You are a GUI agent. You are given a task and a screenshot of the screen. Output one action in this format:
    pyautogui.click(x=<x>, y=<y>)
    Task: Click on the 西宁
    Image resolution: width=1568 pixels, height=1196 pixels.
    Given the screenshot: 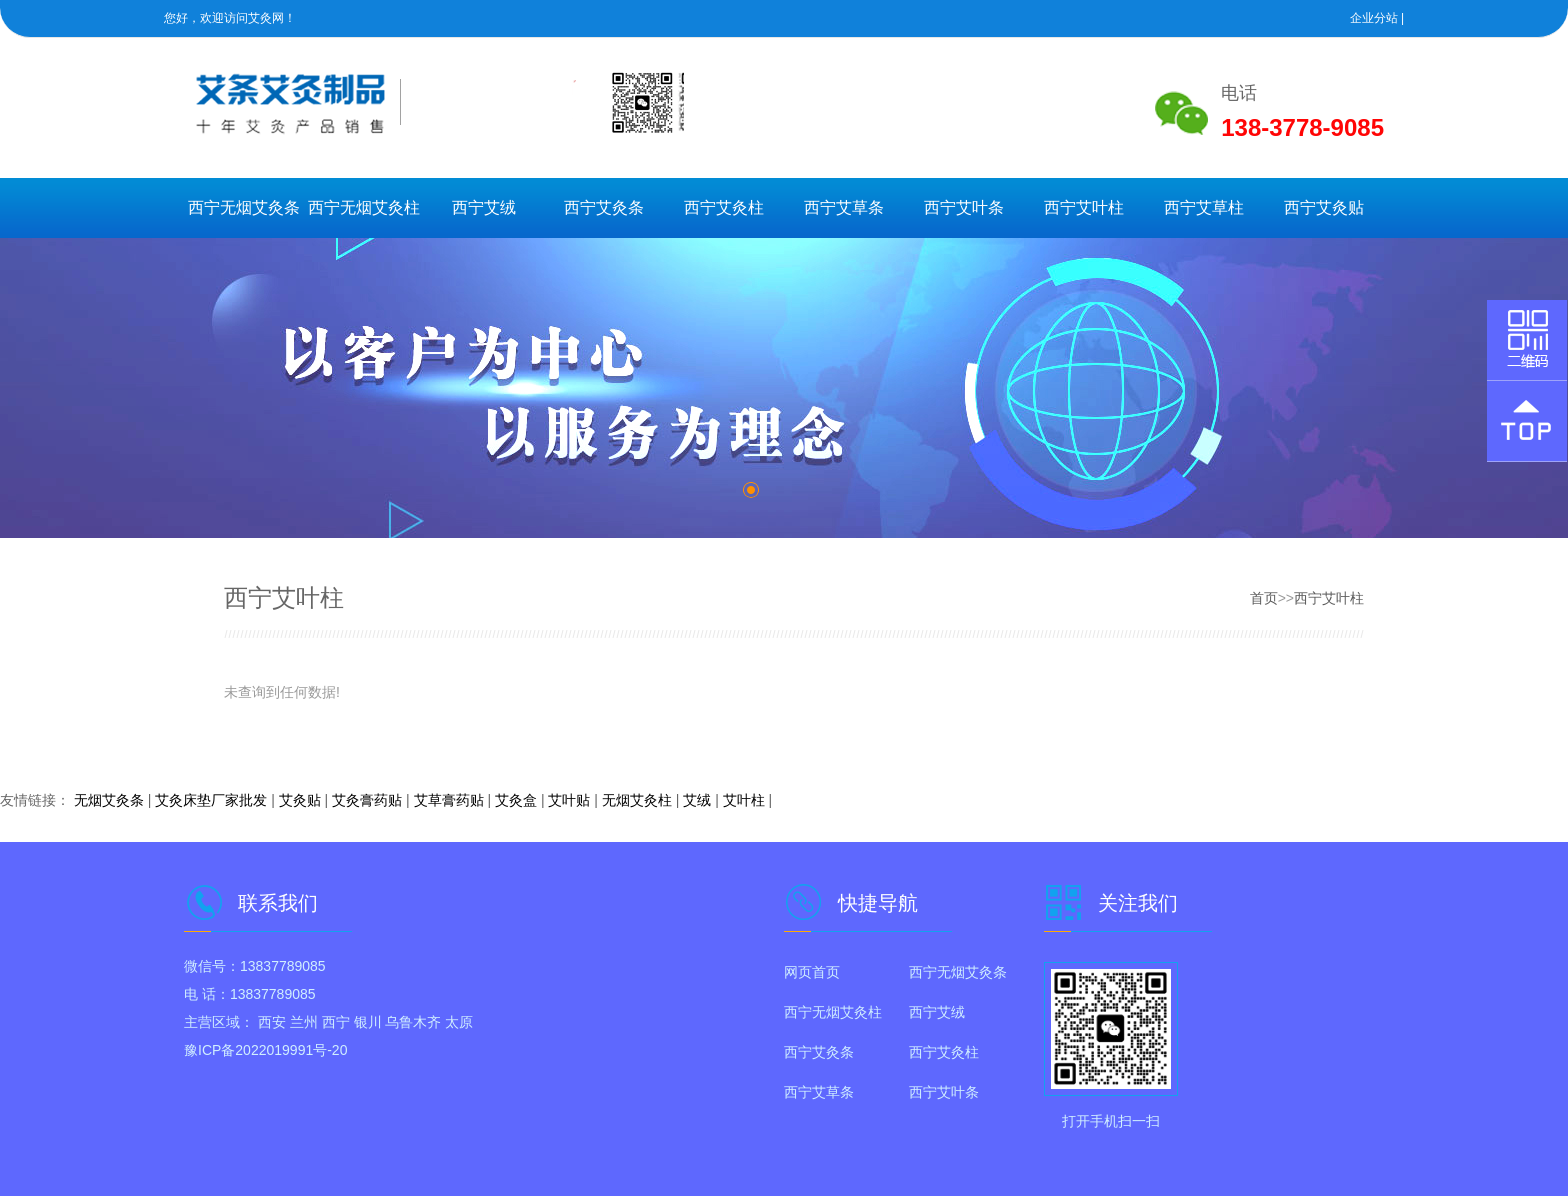 What is the action you would take?
    pyautogui.click(x=336, y=1022)
    